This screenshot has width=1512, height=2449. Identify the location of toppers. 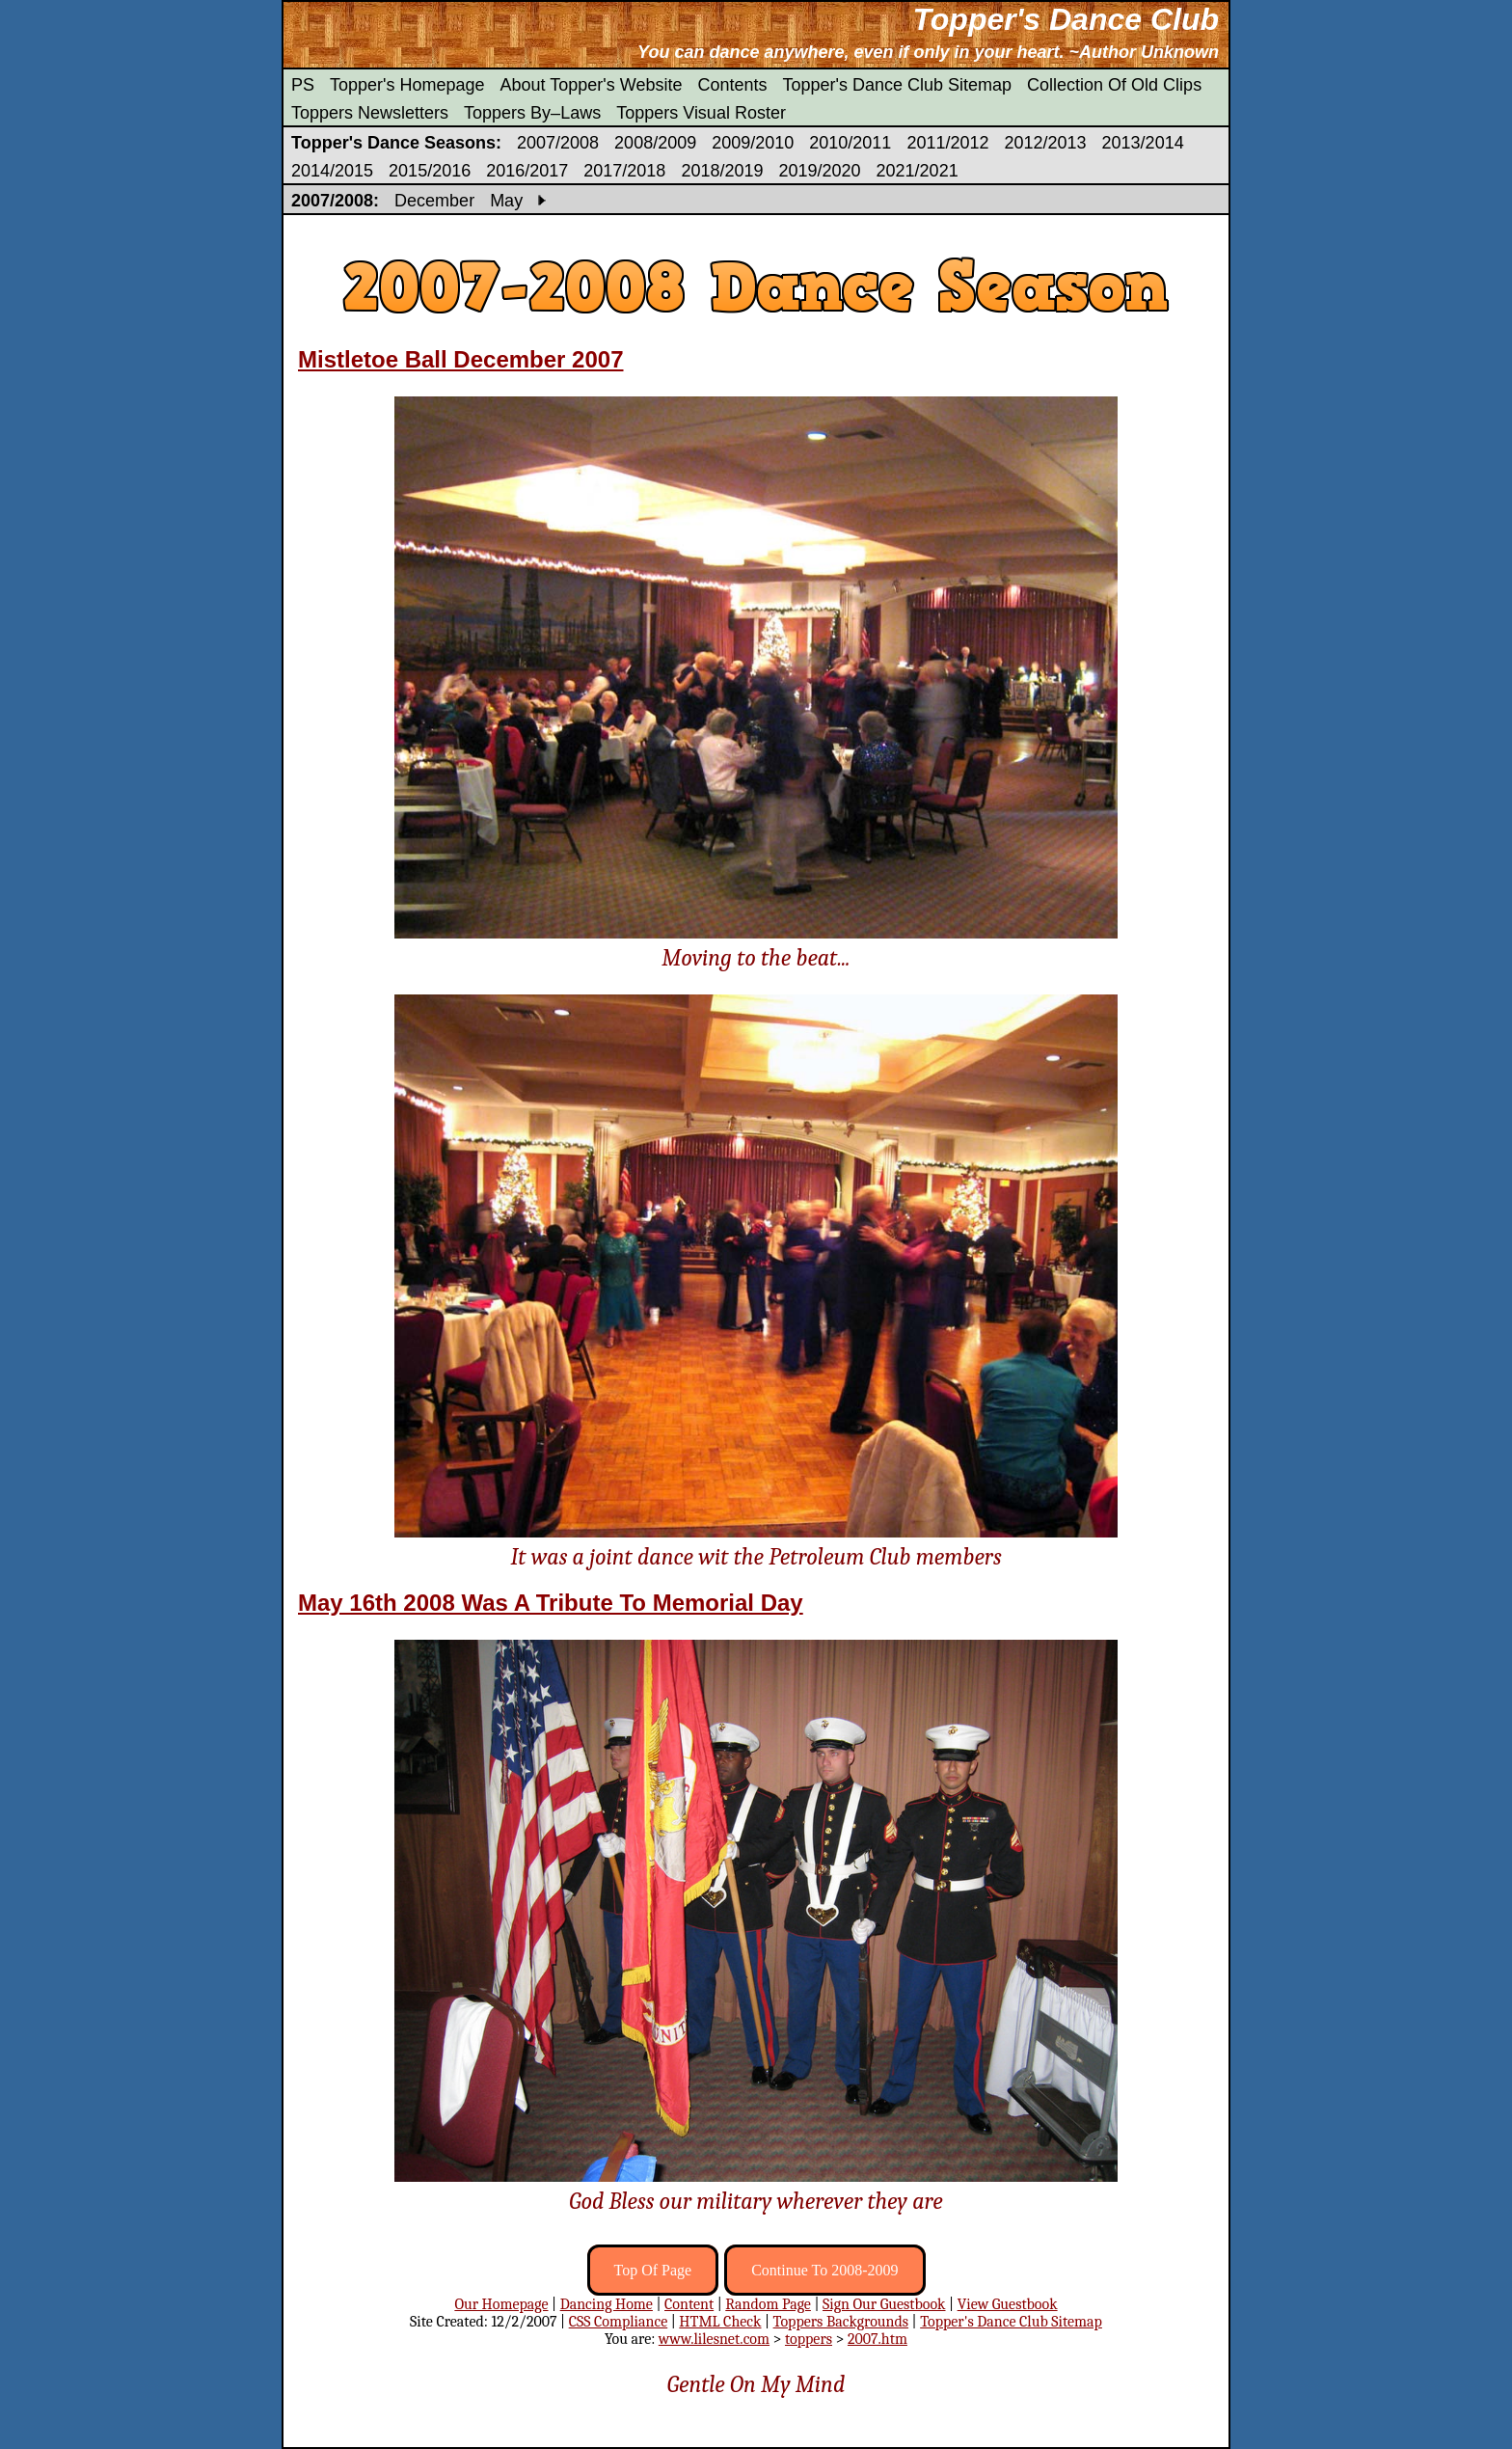
(808, 2339).